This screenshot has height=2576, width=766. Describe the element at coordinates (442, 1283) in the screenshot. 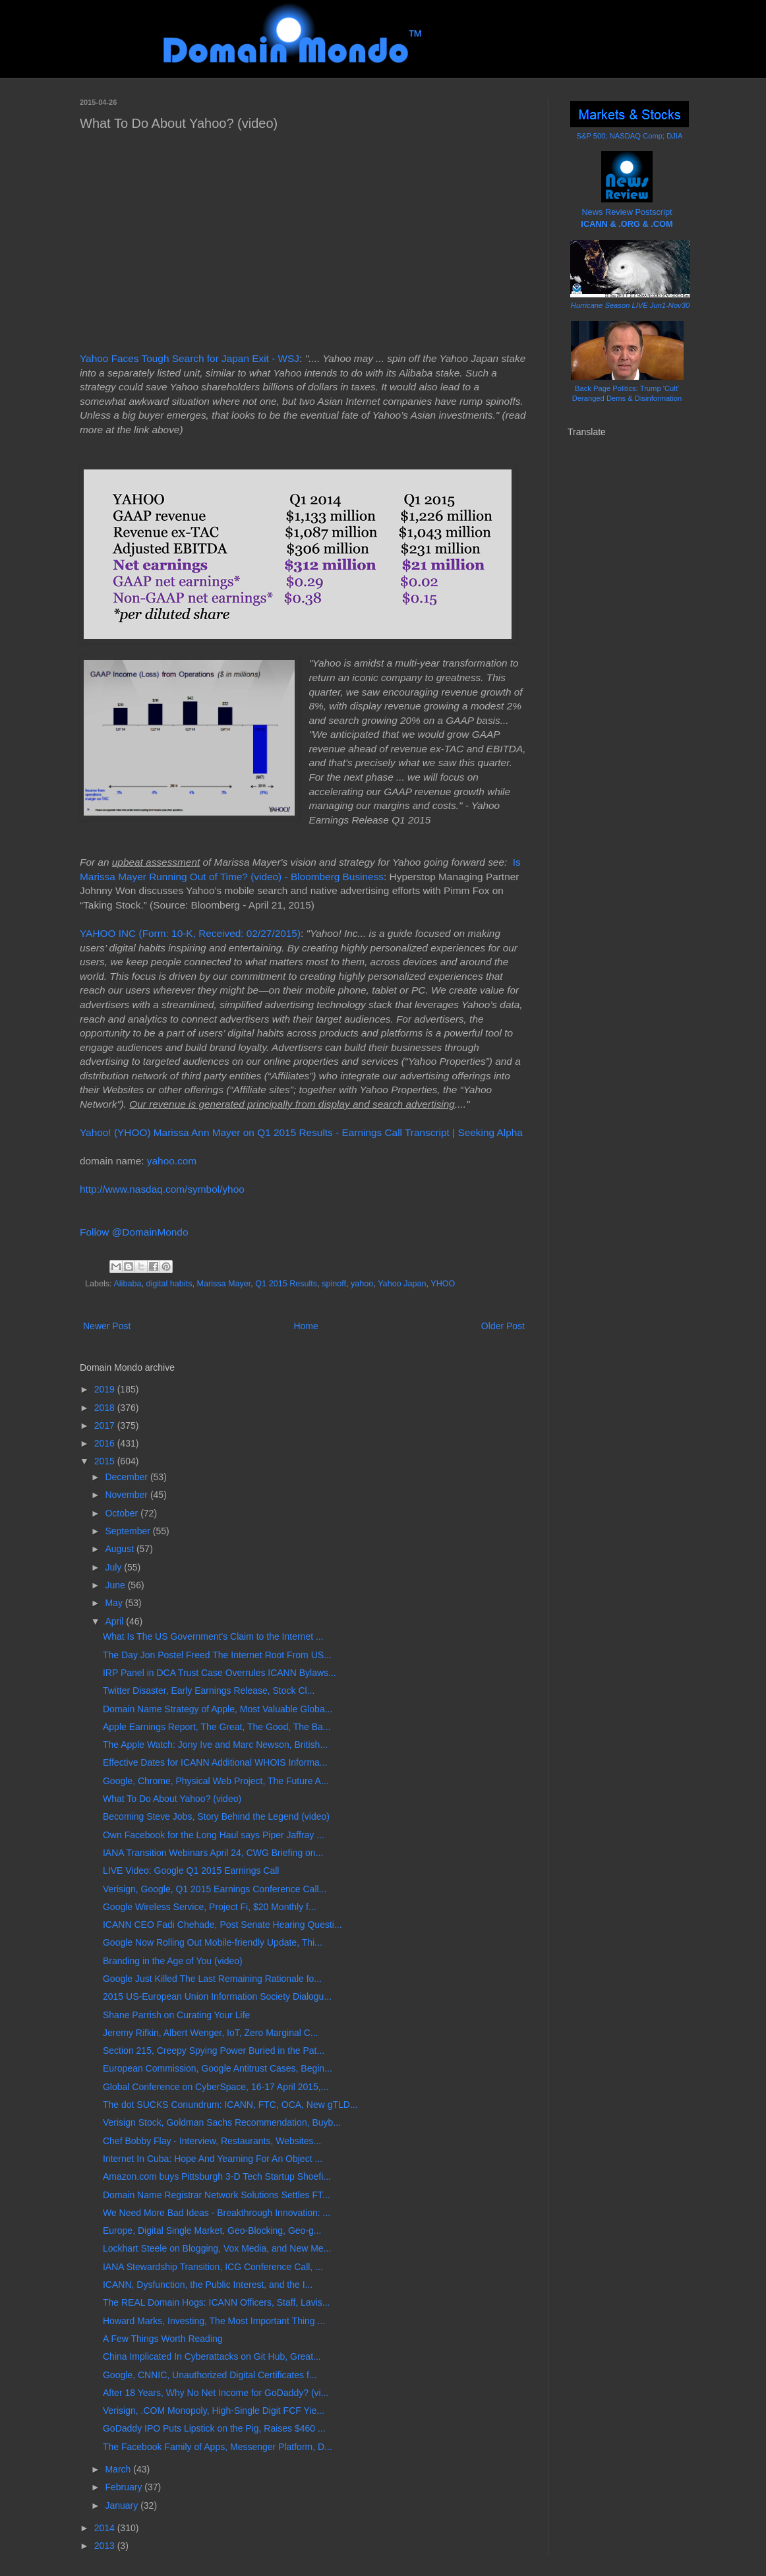

I see `YHOO` at that location.